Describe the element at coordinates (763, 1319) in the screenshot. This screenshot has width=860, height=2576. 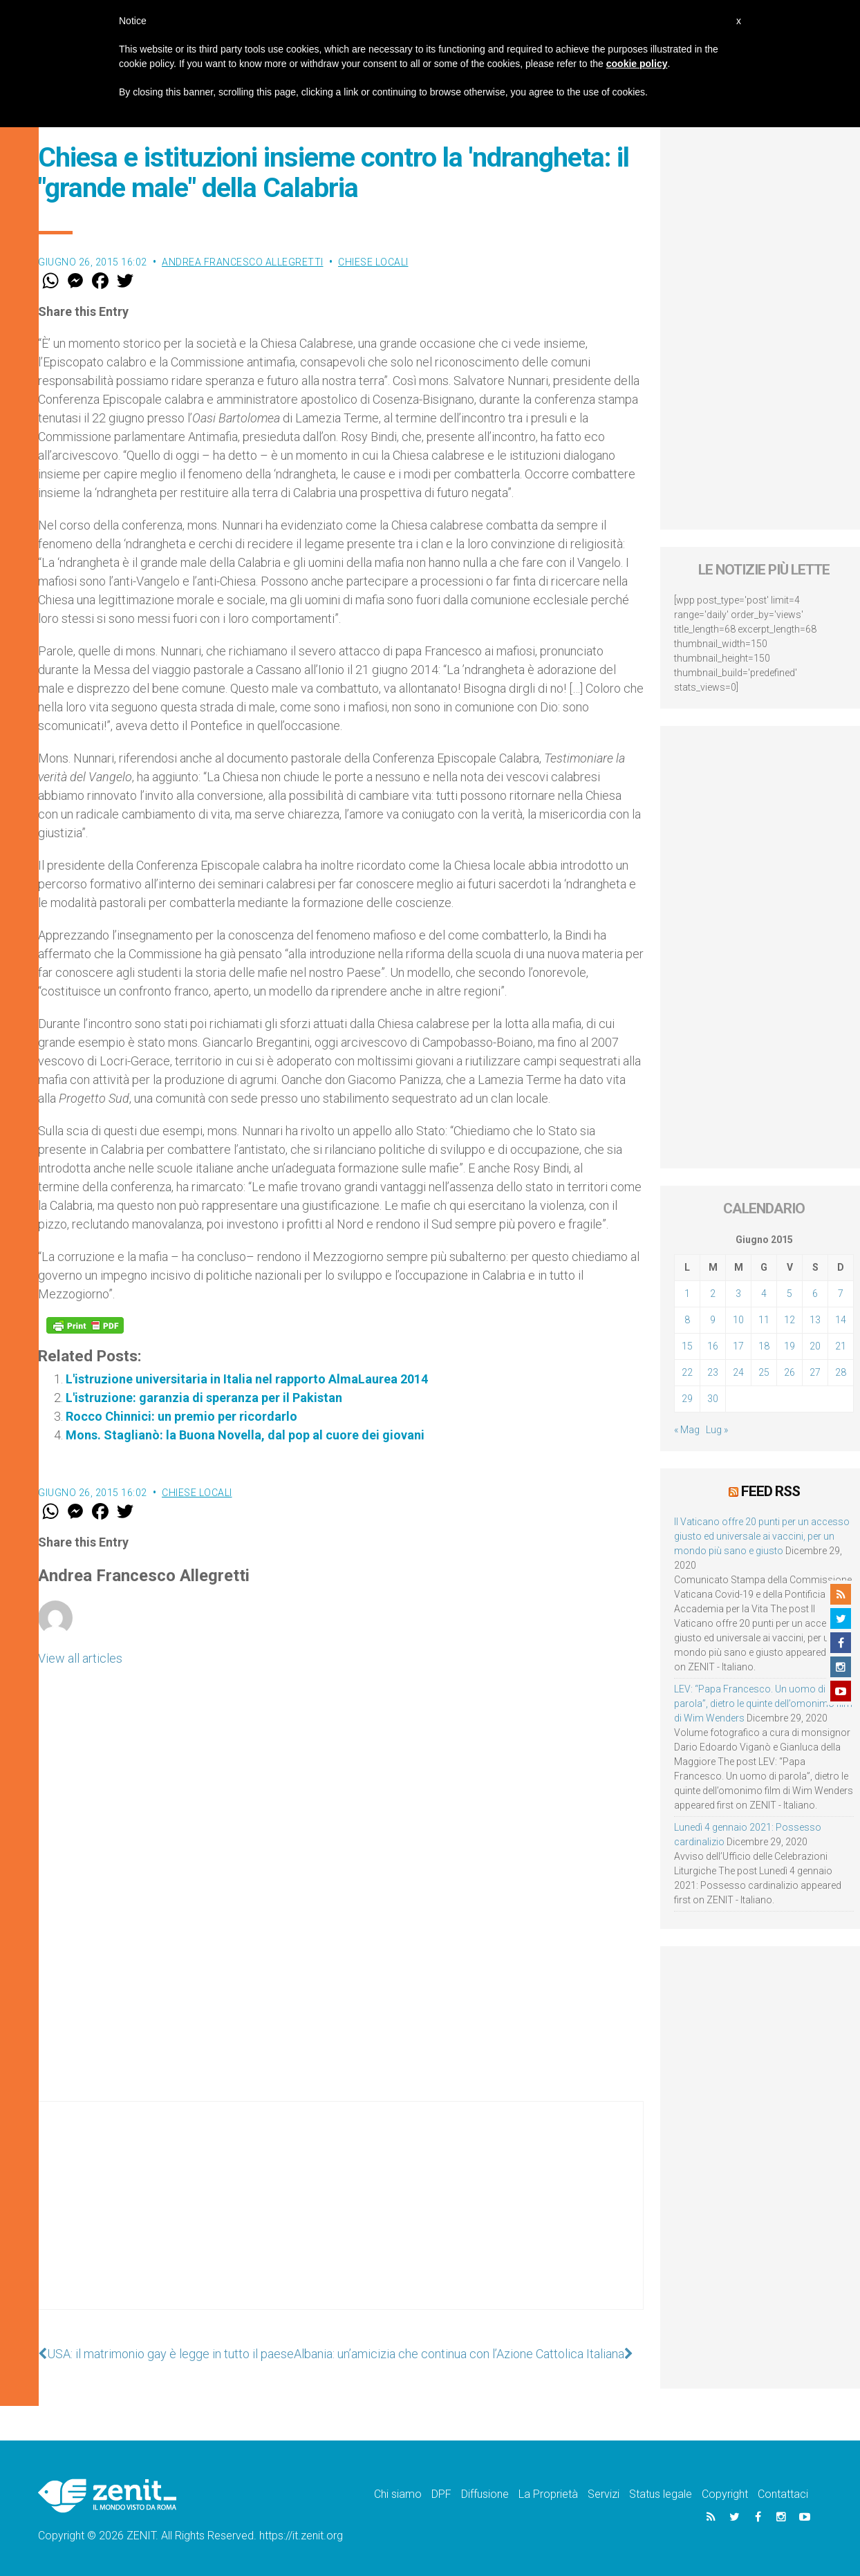
I see `11 [Articoli pubblicati in 11 June 2015]` at that location.